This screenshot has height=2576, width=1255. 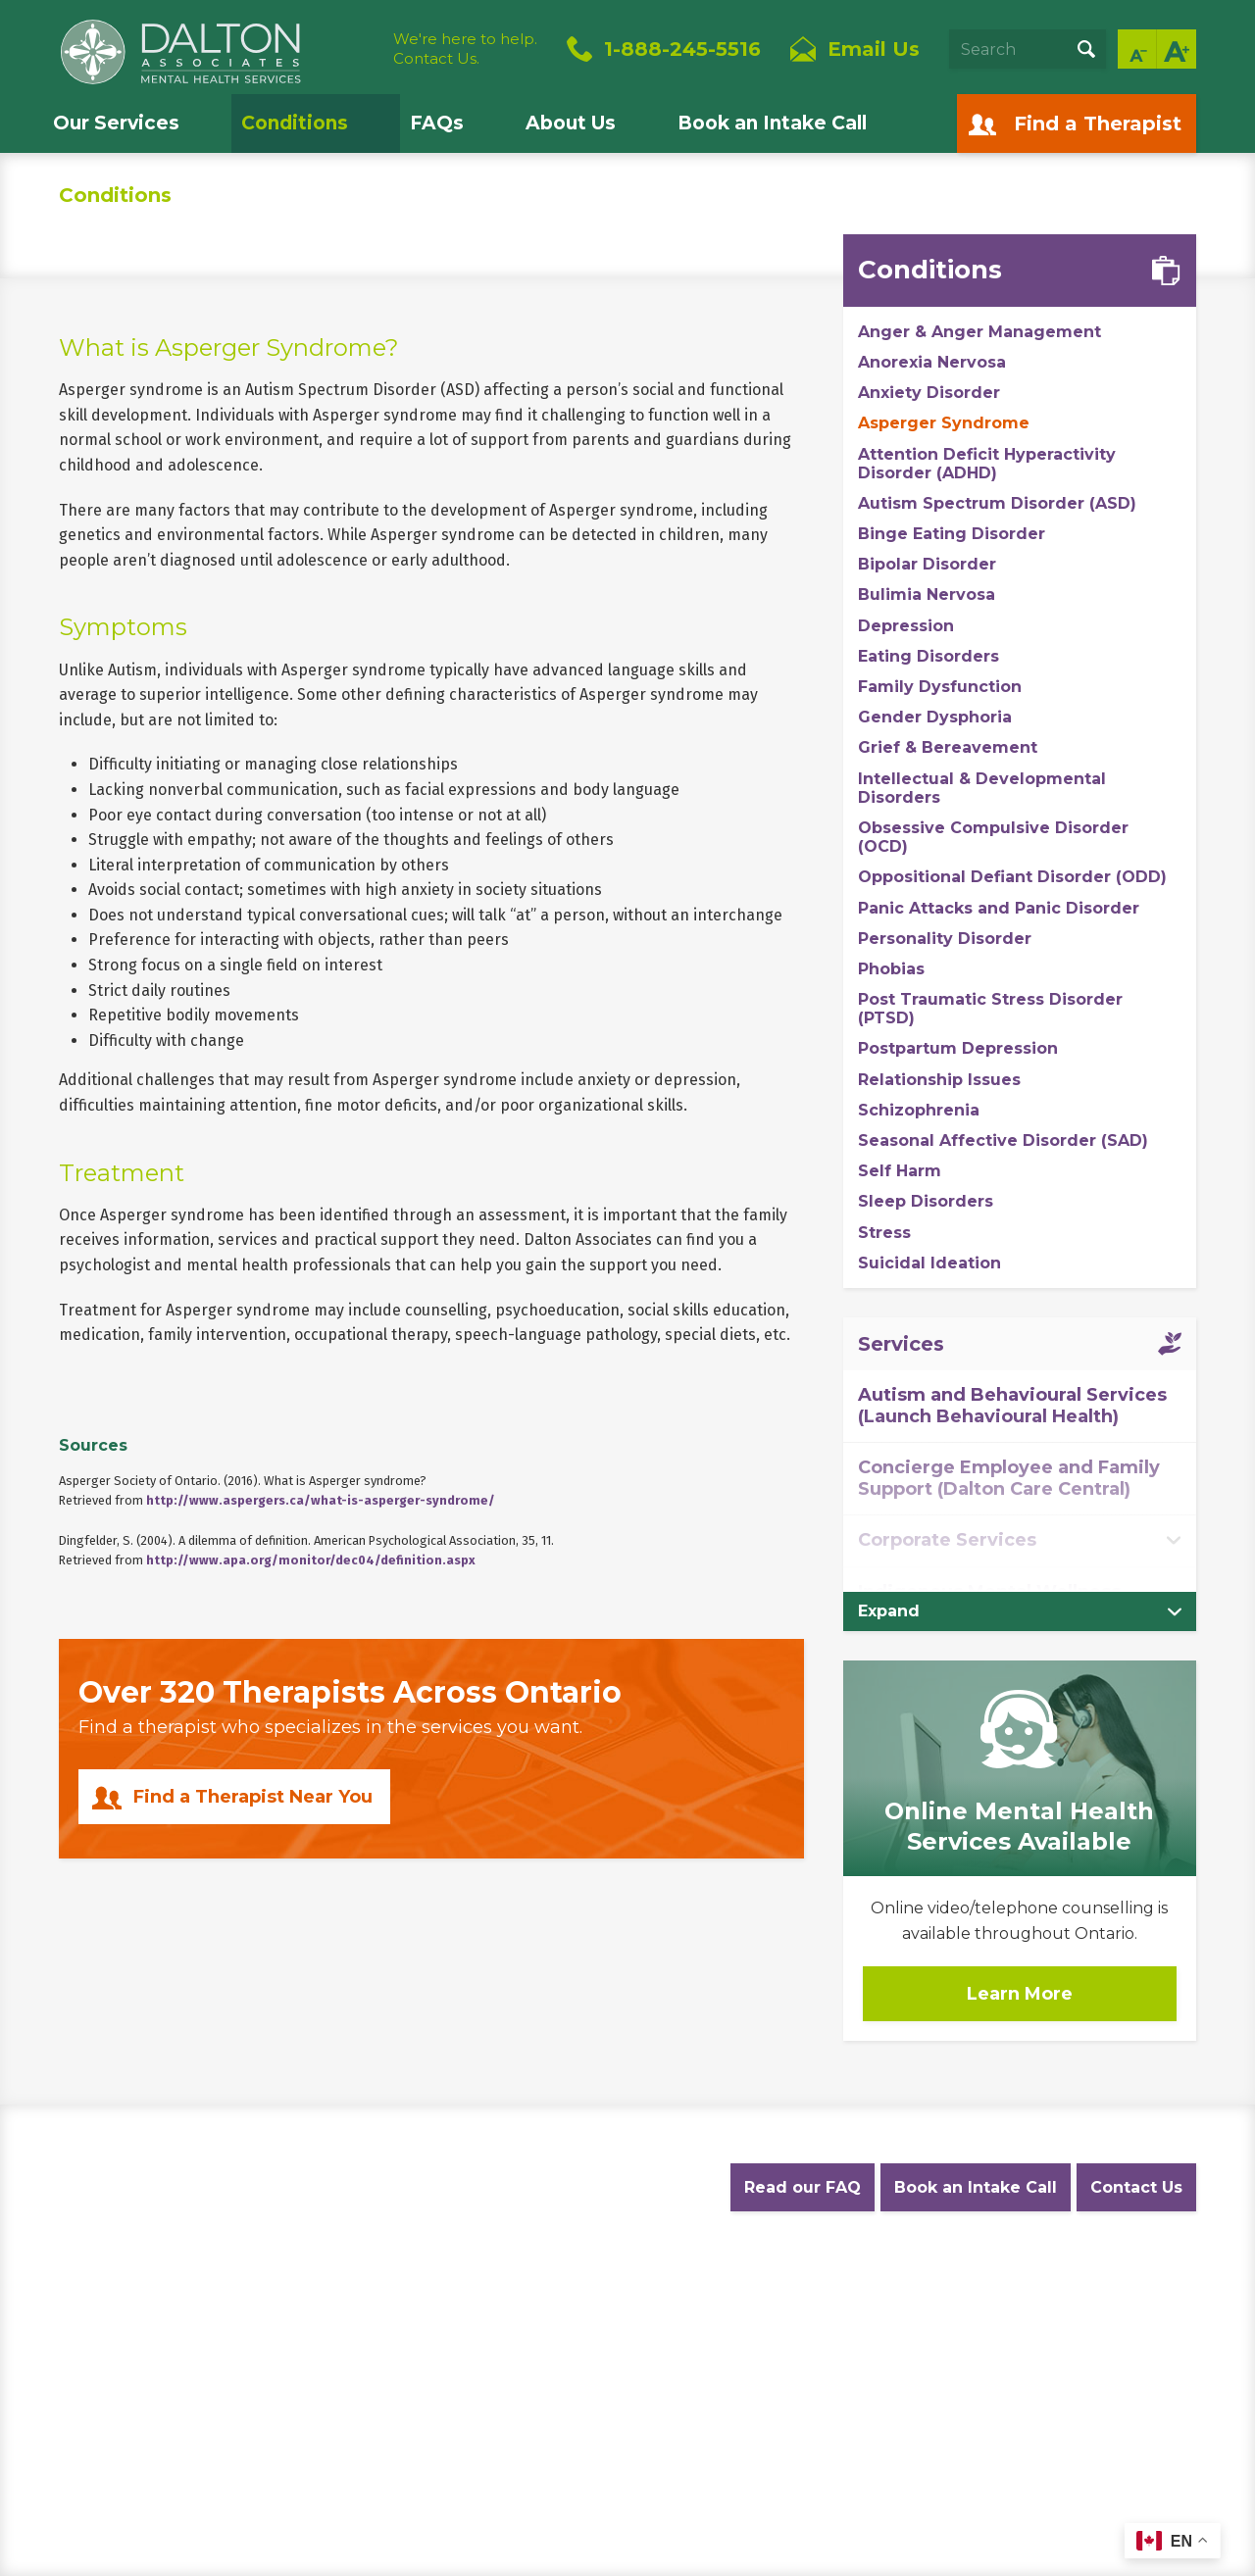 I want to click on Schizophrenia, so click(x=918, y=1110).